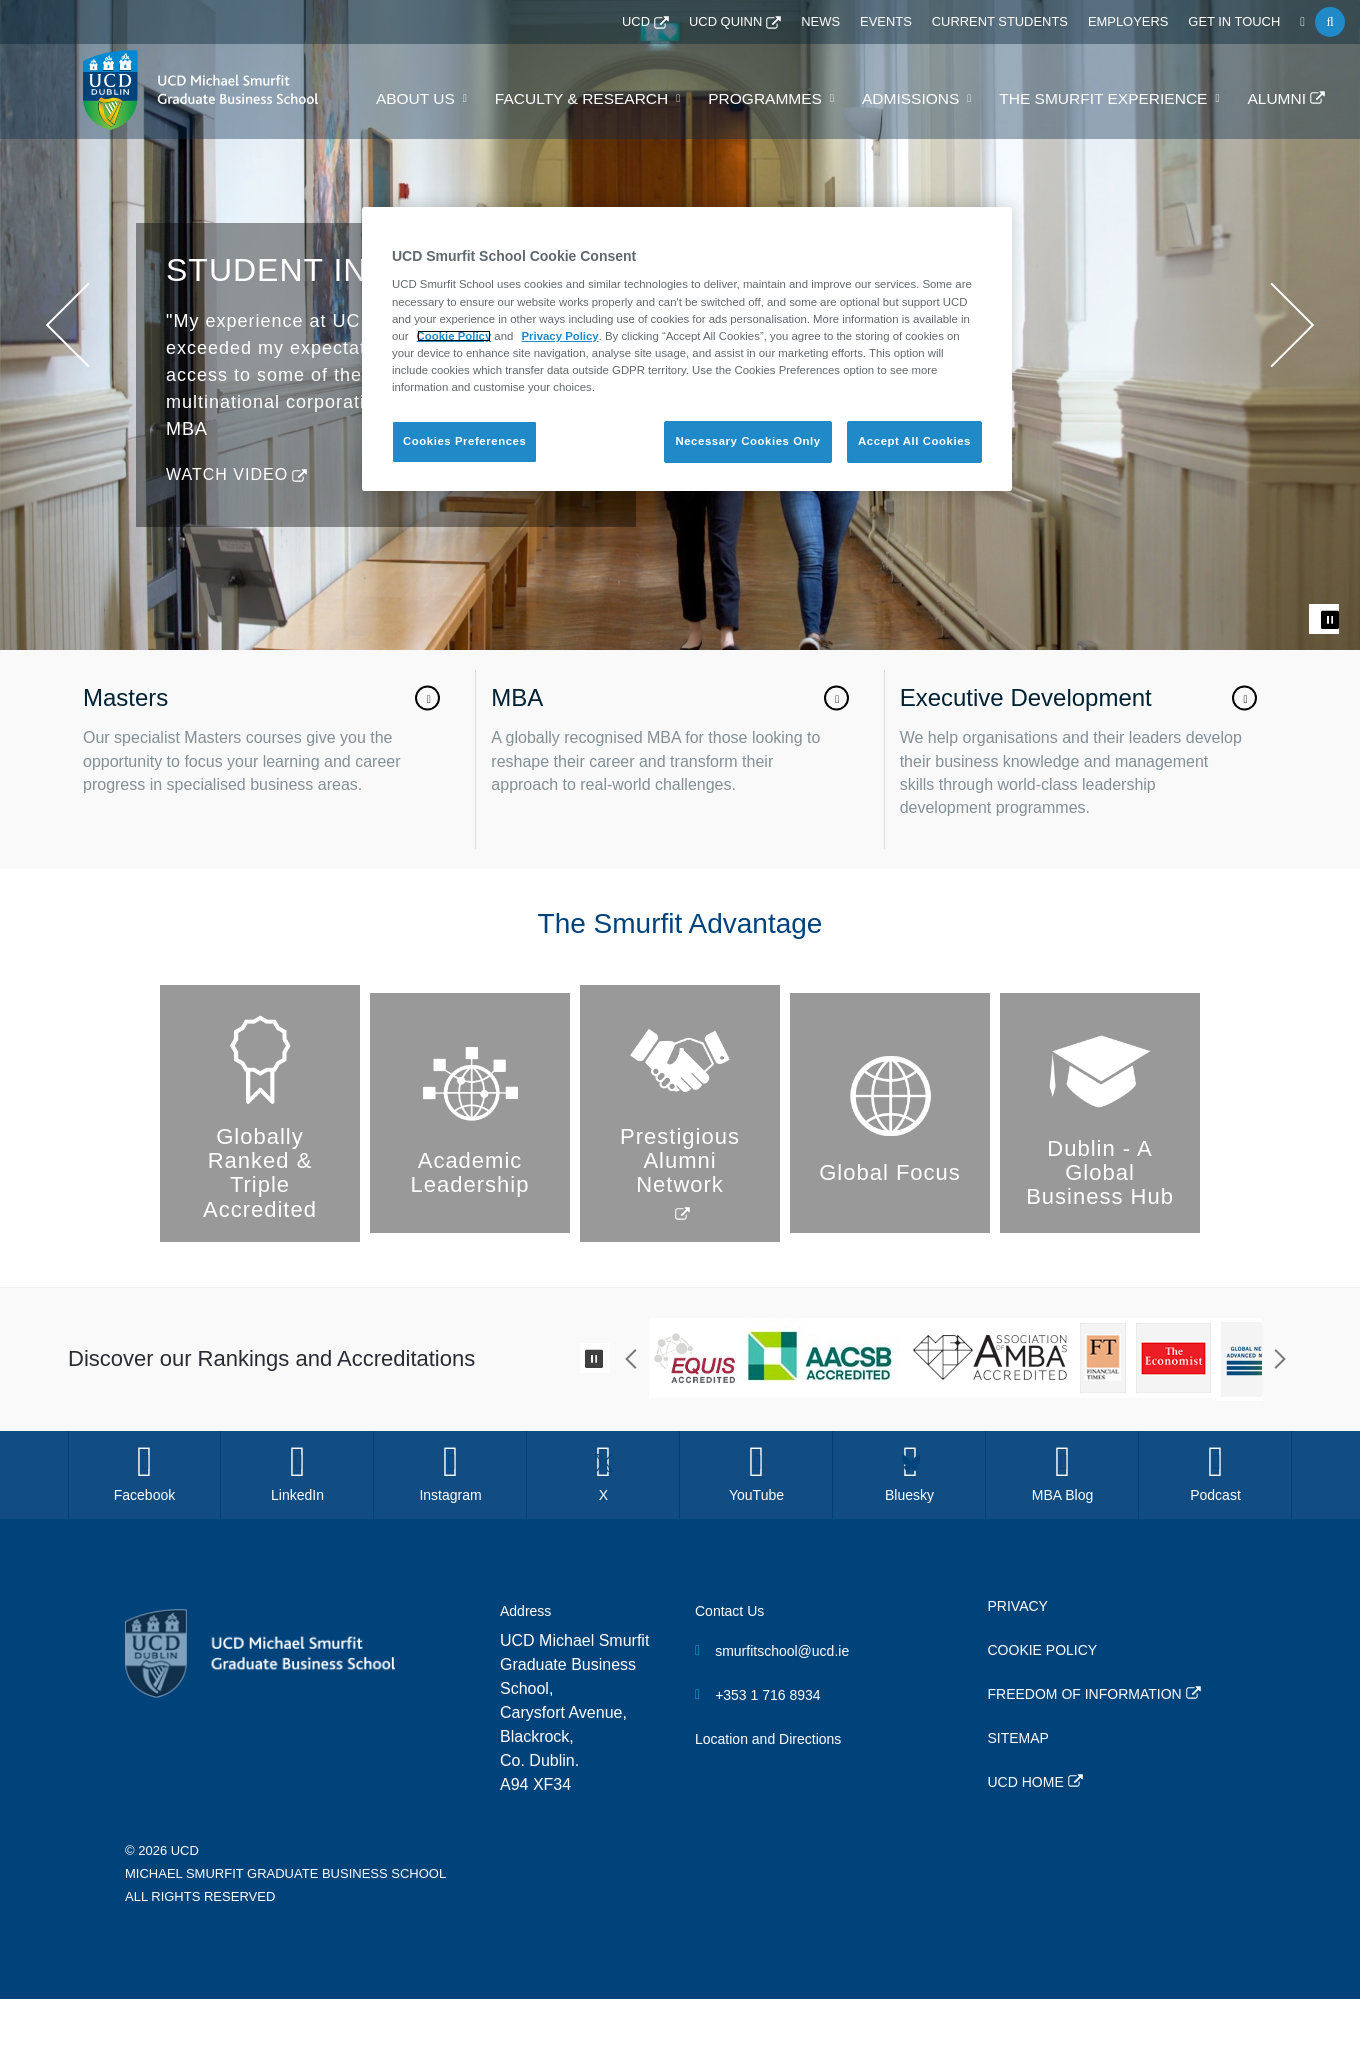 The height and width of the screenshot is (2069, 1360). Describe the element at coordinates (671, 22) in the screenshot. I see `UCD` at that location.